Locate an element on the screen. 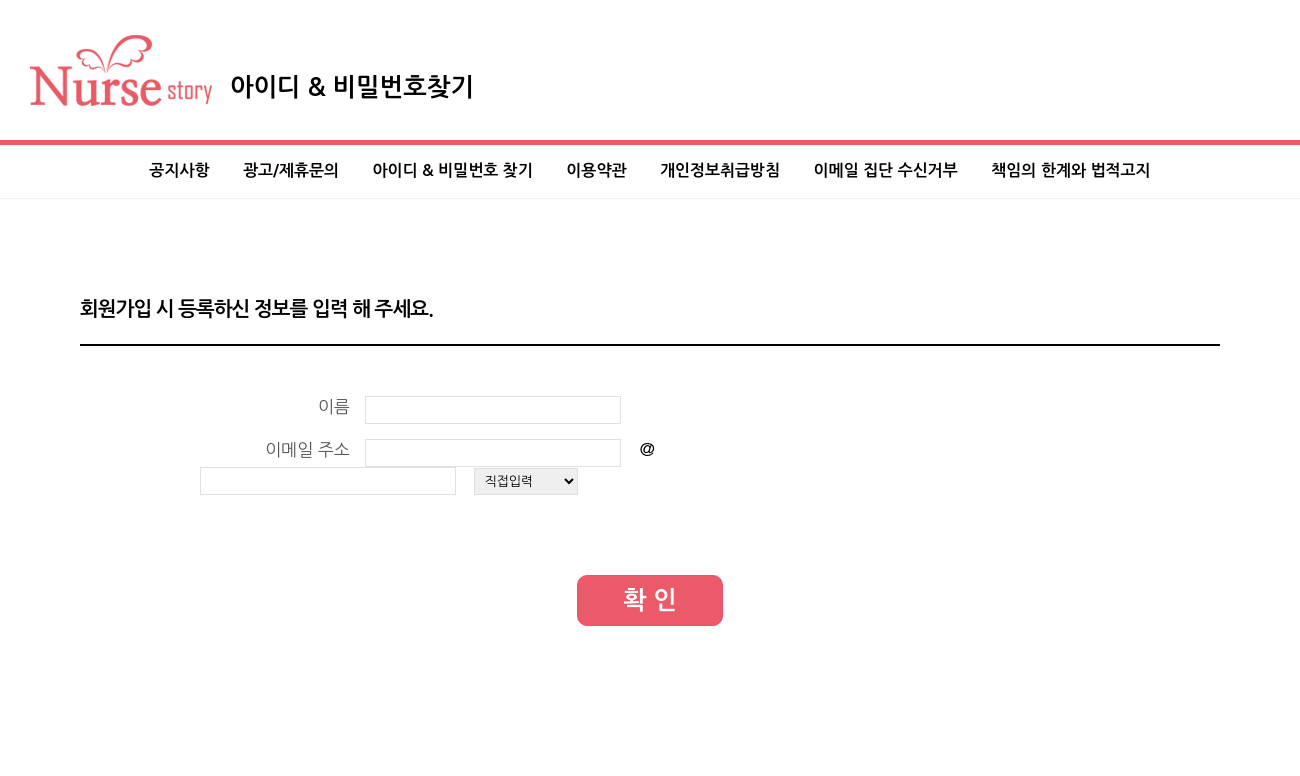 This screenshot has height=776, width=1300. 공지사항 is located at coordinates (179, 170).